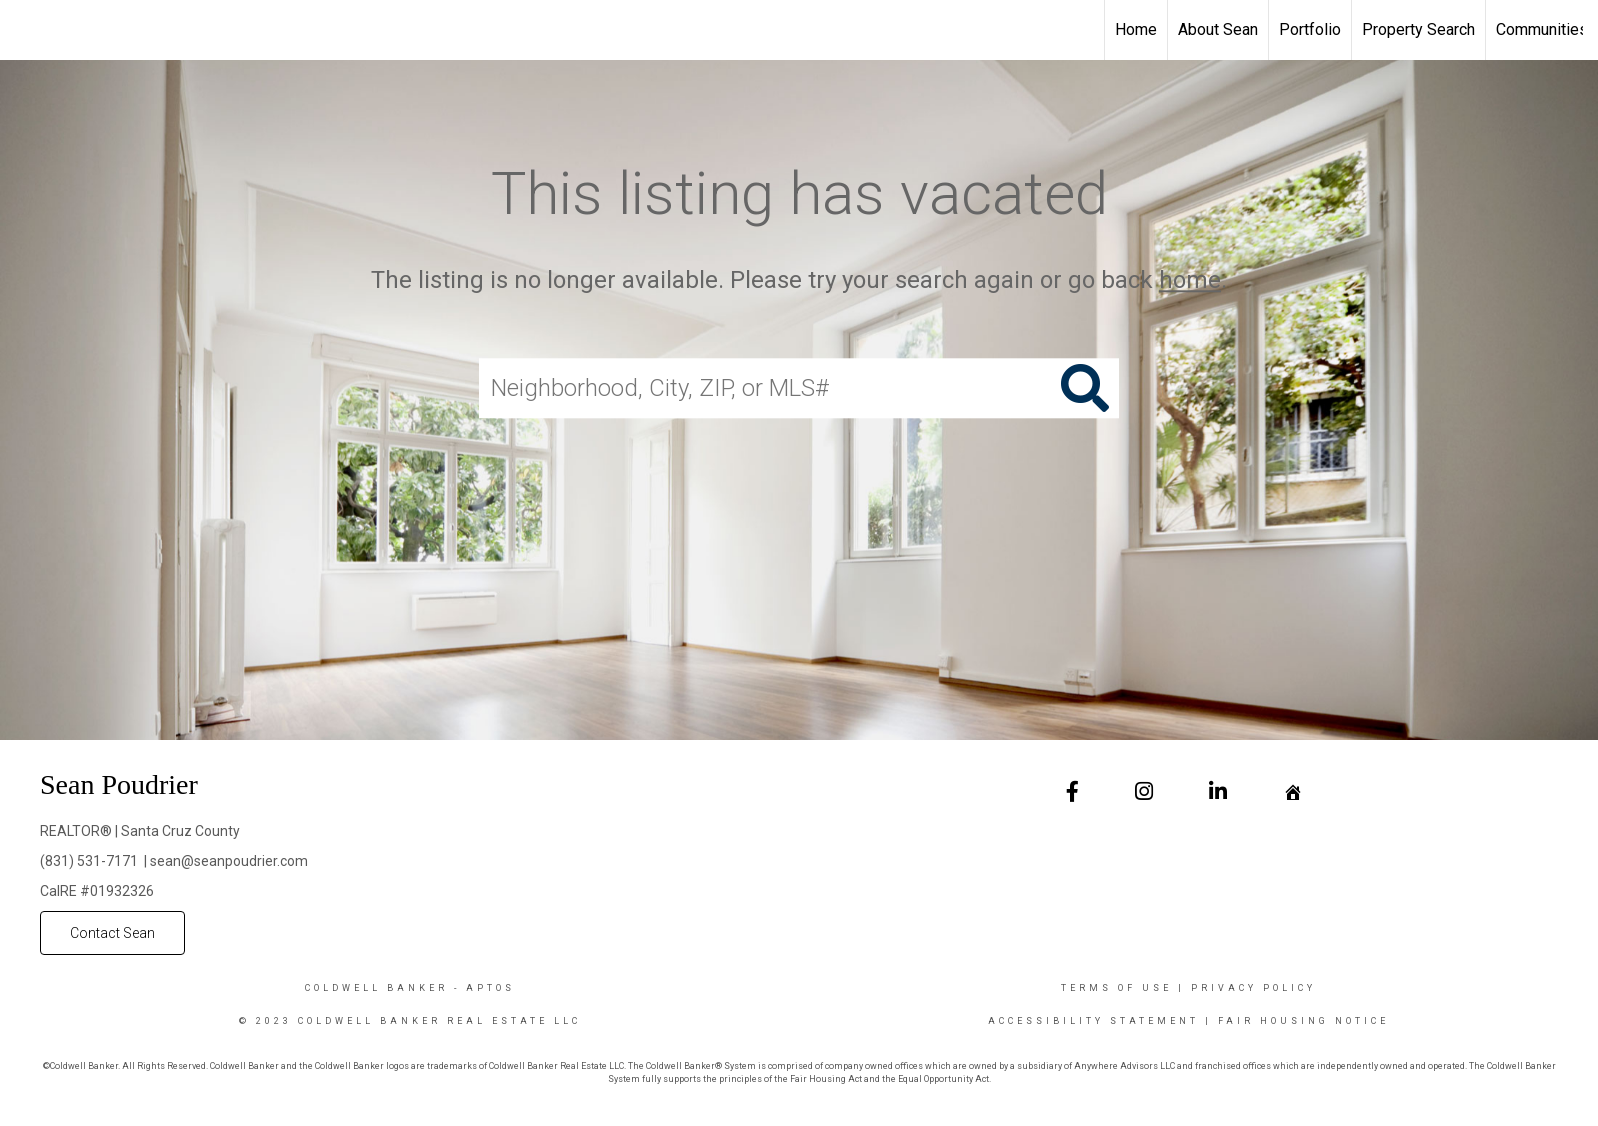  I want to click on Privacy Policy, so click(1253, 988).